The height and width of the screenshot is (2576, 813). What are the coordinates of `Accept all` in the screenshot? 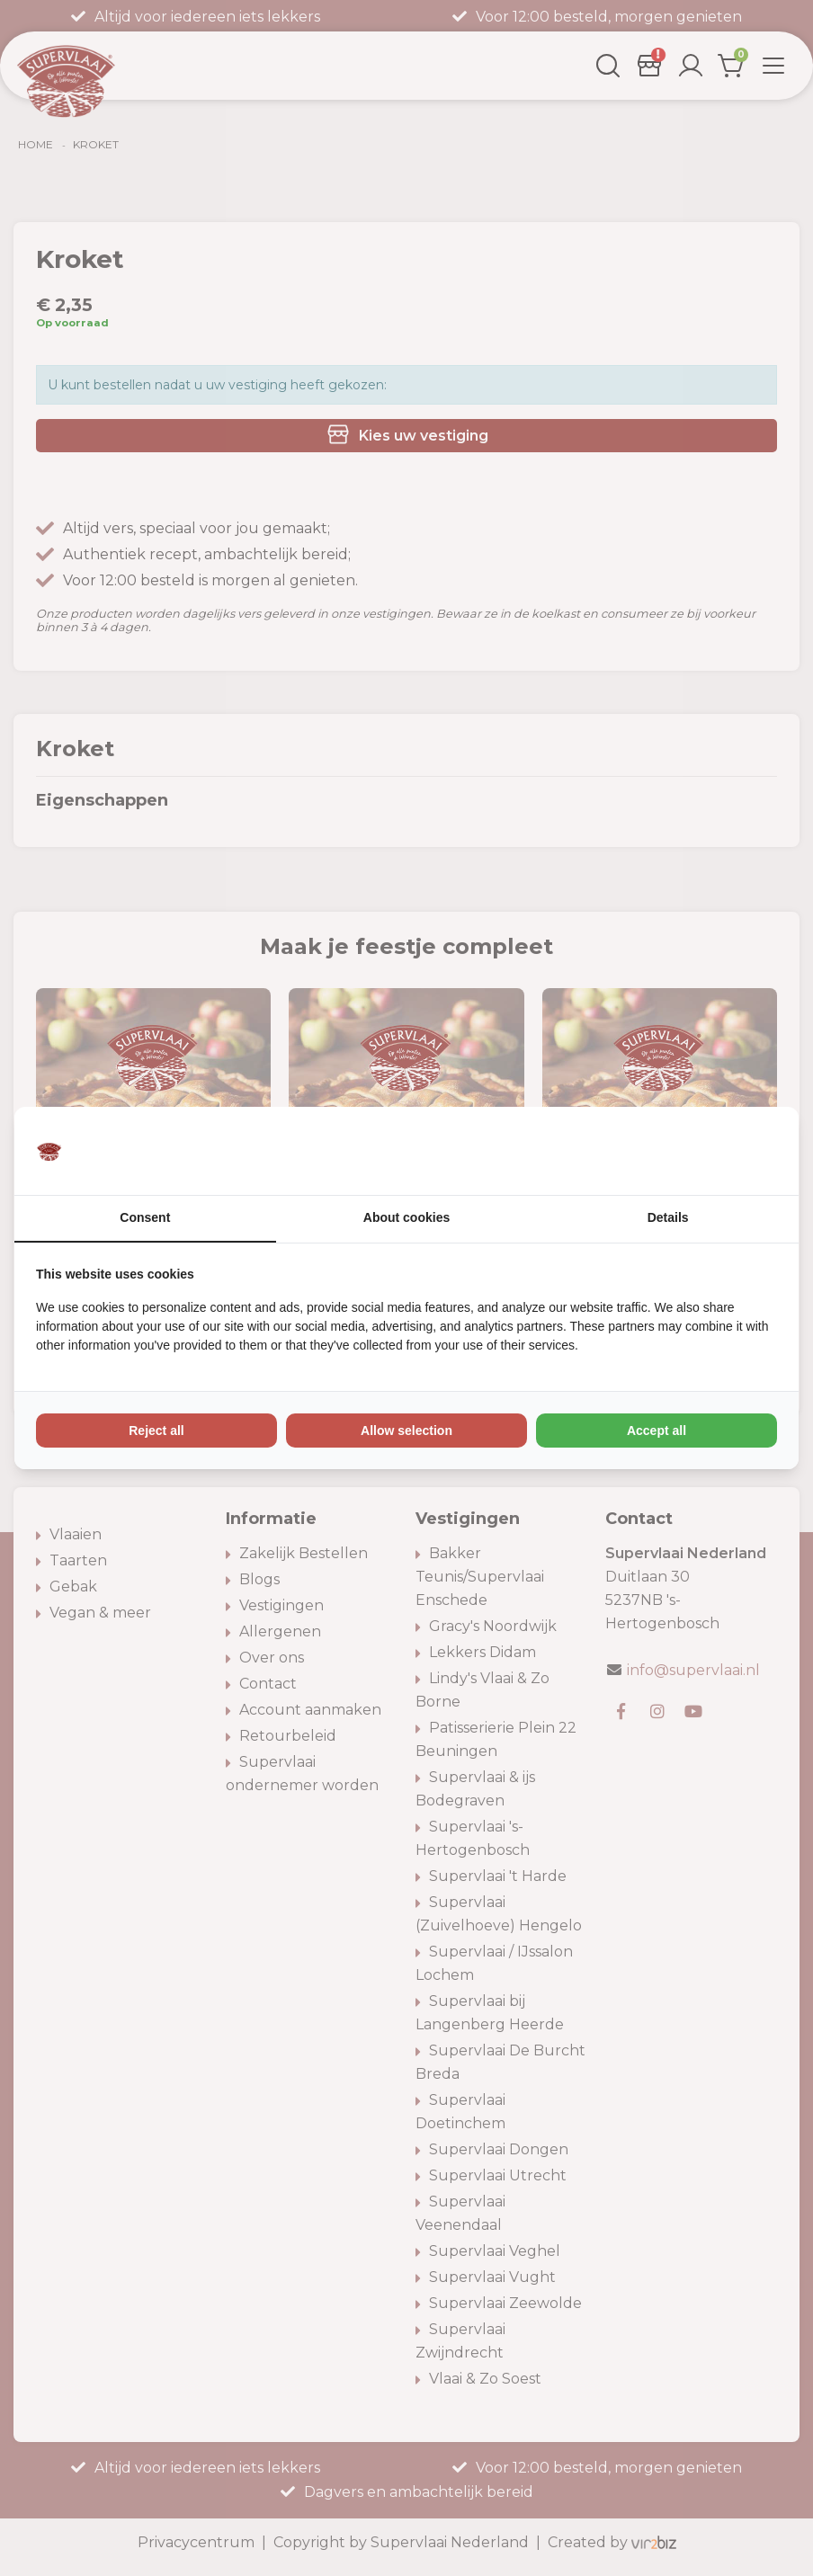 It's located at (656, 1430).